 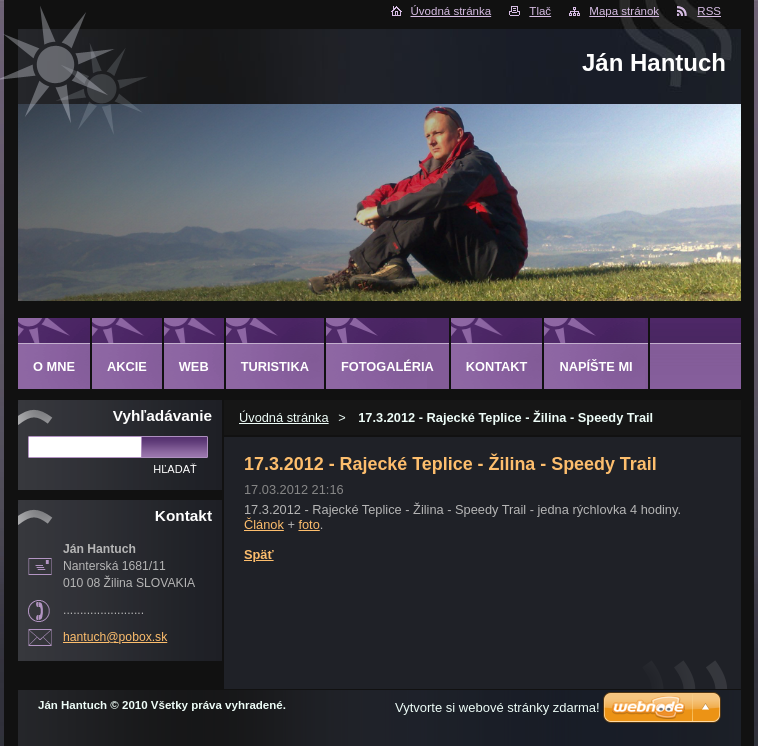 What do you see at coordinates (624, 11) in the screenshot?
I see `Mapa stránok` at bounding box center [624, 11].